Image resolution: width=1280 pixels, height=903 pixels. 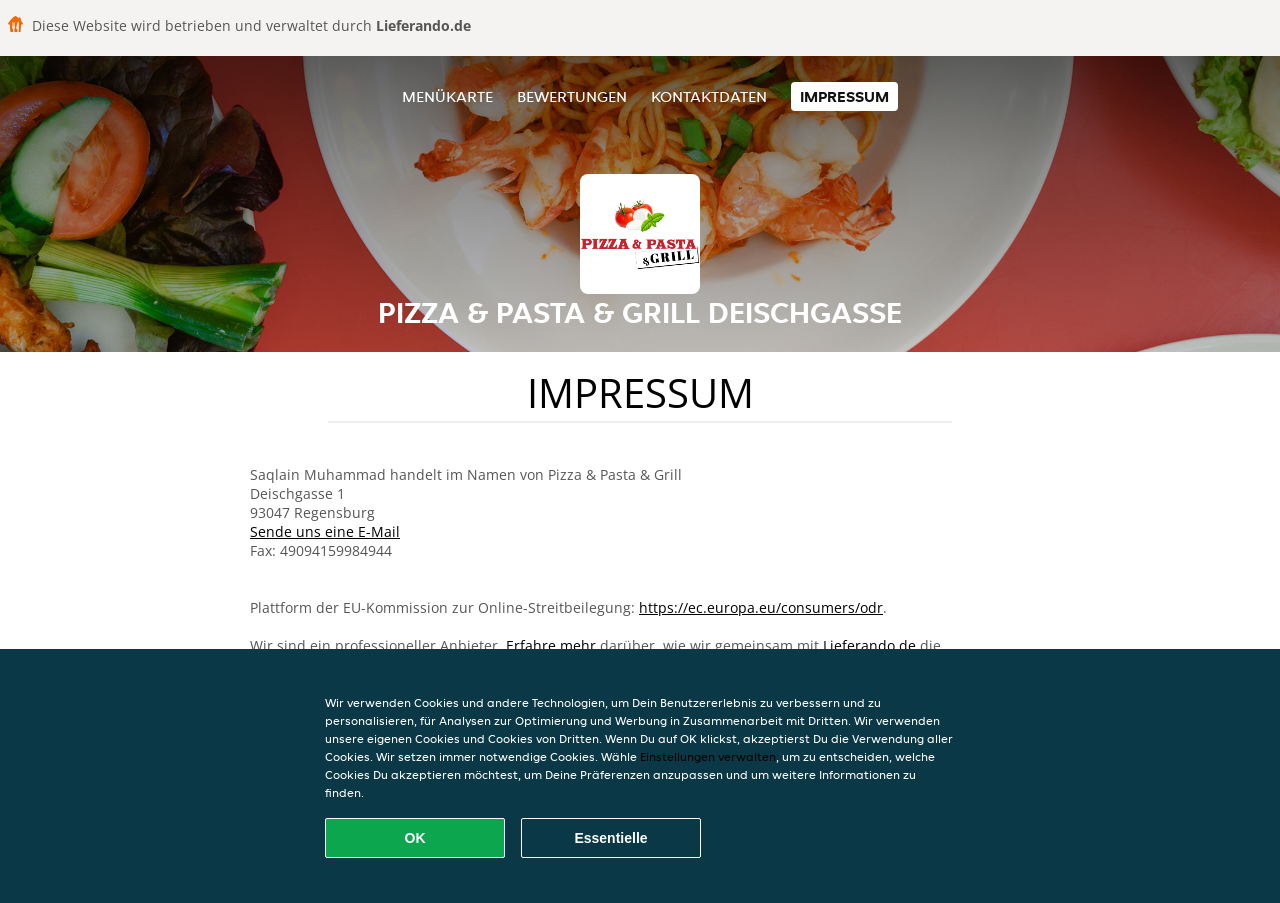 I want to click on Lieferando.de, so click(x=869, y=645).